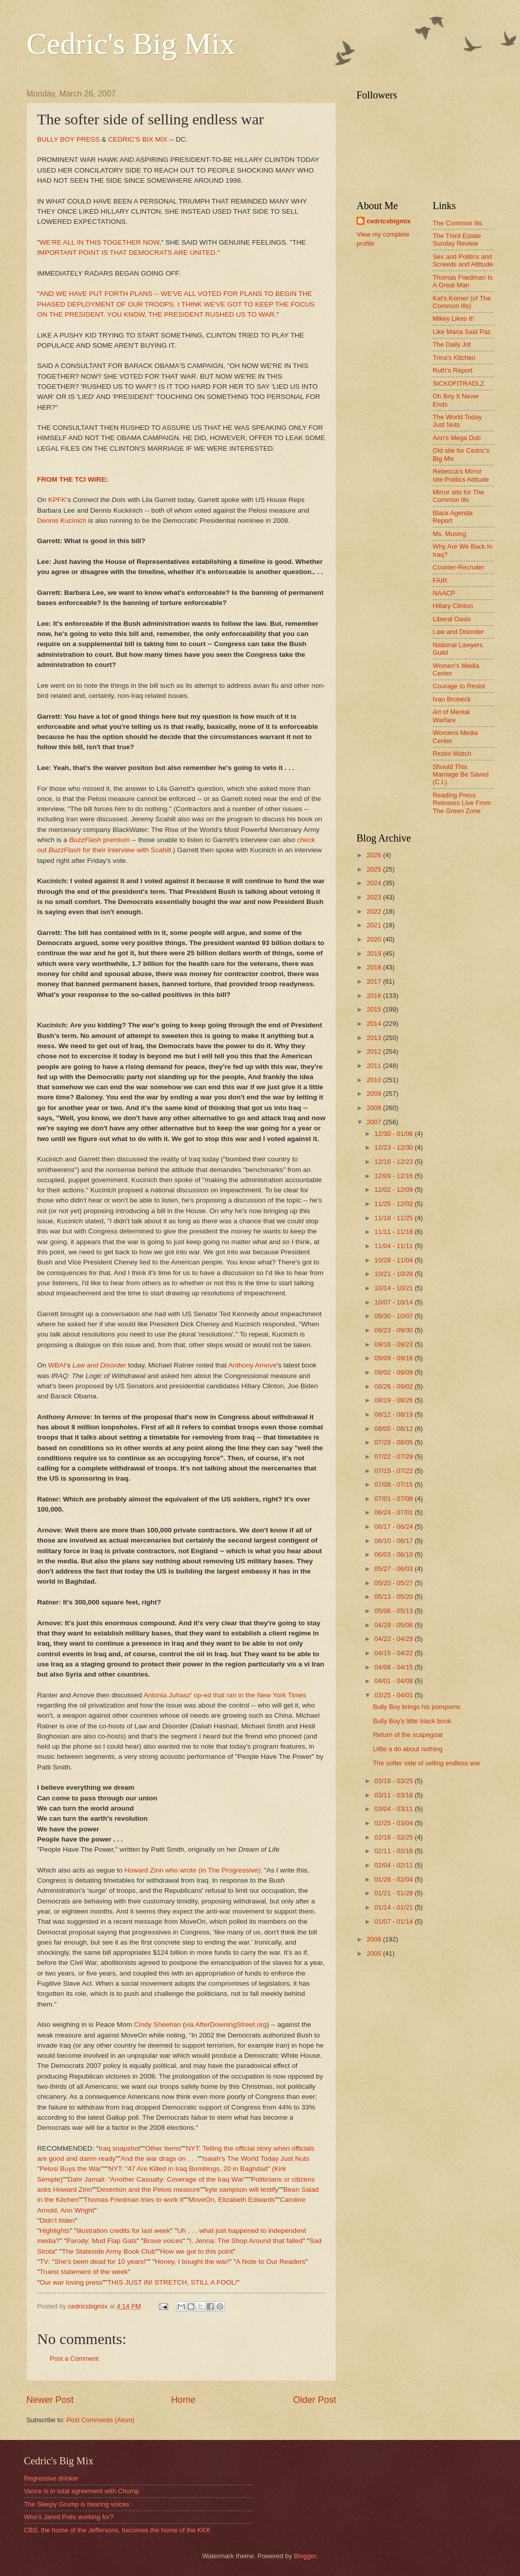  Describe the element at coordinates (375, 1108) in the screenshot. I see `2008` at that location.